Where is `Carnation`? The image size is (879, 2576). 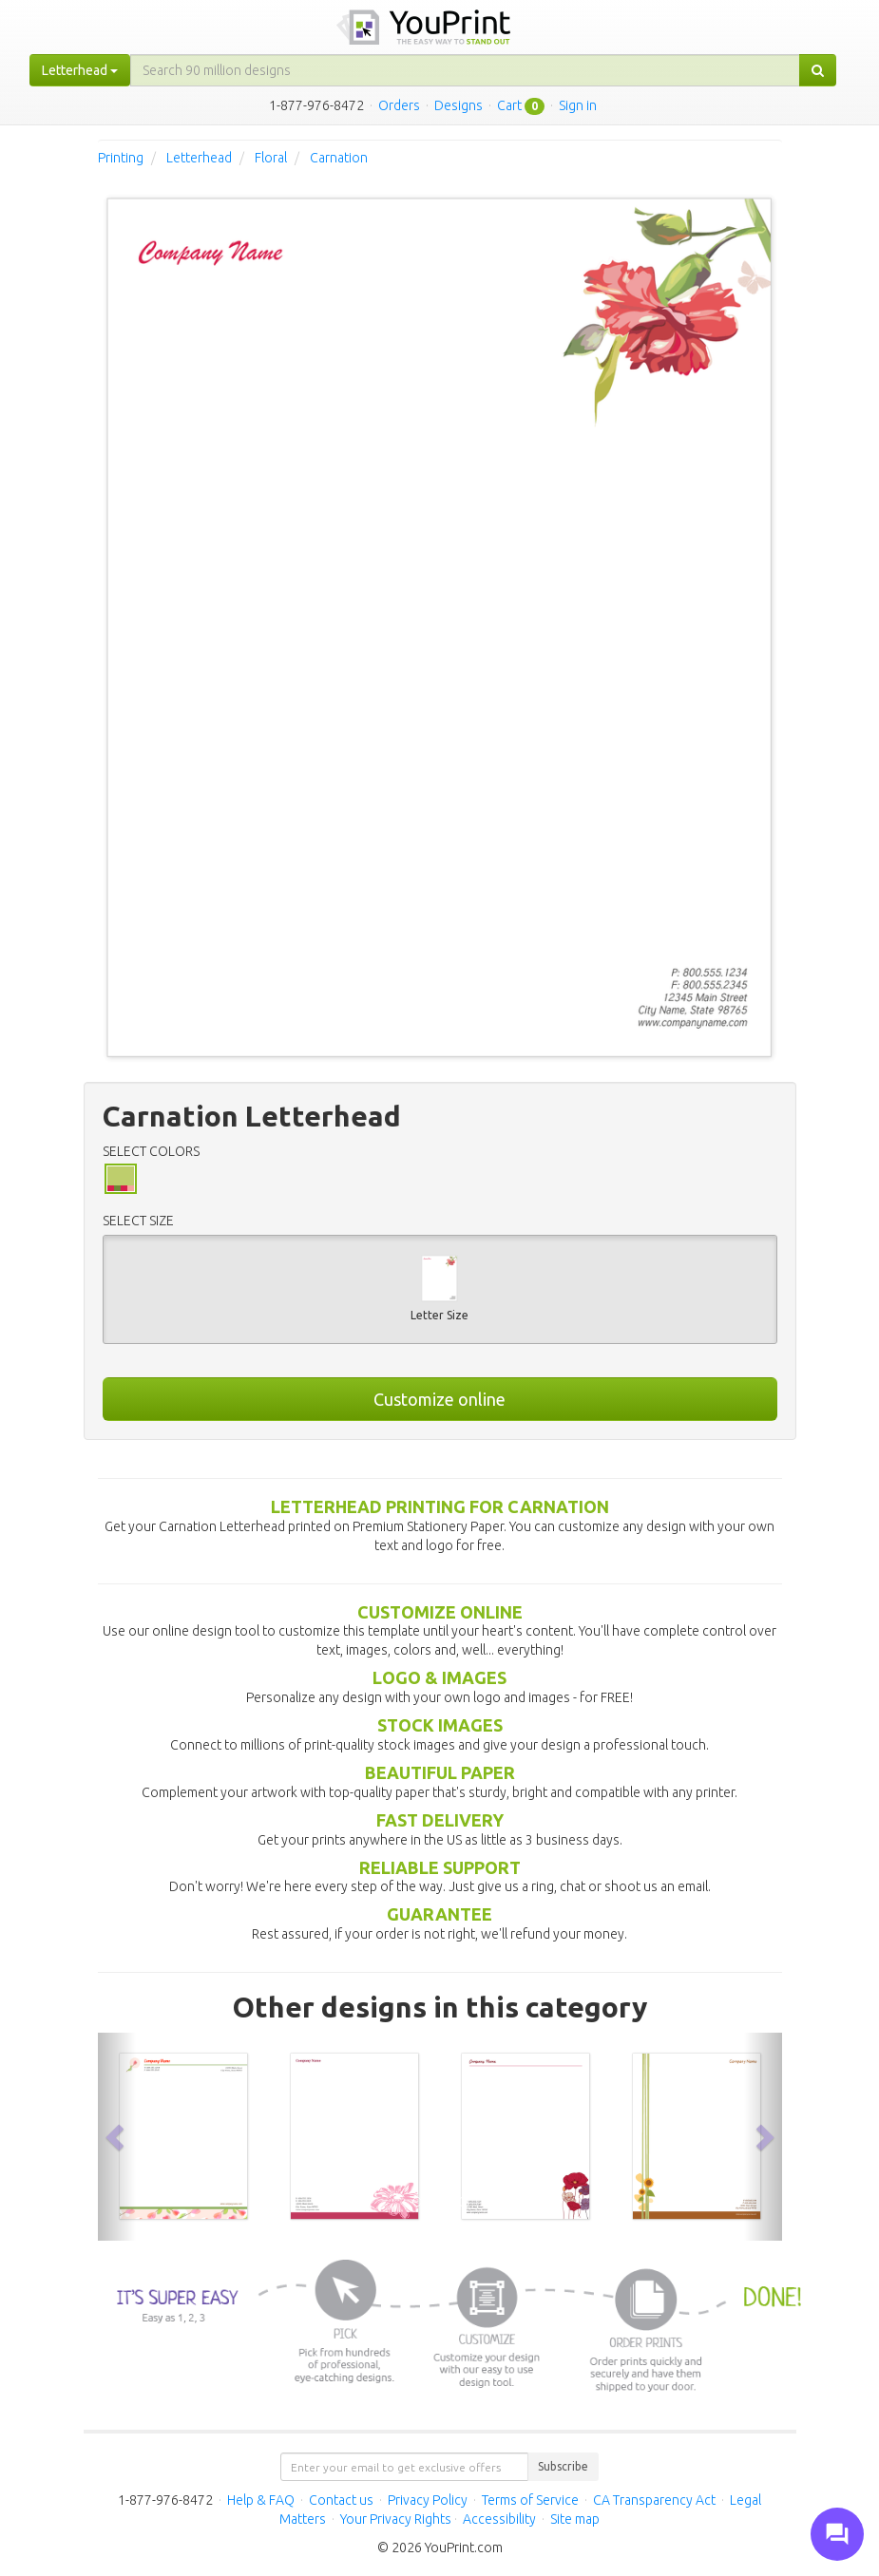
Carnation is located at coordinates (339, 157).